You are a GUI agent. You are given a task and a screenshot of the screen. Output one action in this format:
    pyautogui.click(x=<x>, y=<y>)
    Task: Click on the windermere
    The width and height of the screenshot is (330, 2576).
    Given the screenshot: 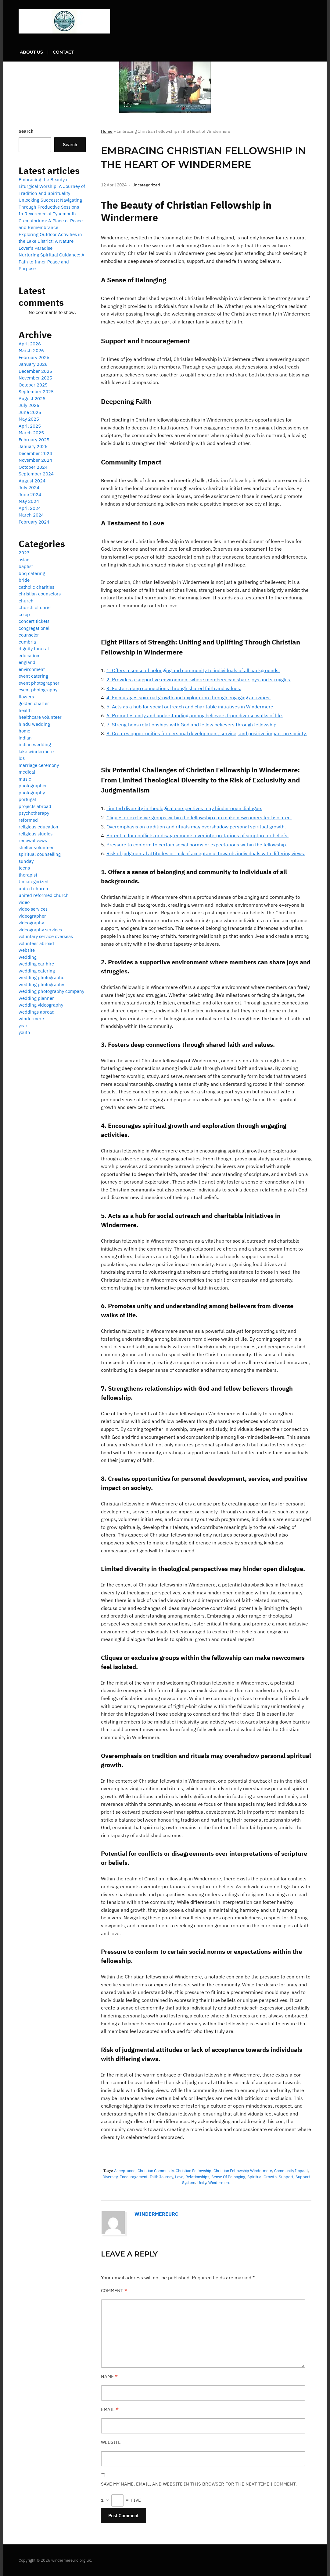 What is the action you would take?
    pyautogui.click(x=219, y=2182)
    